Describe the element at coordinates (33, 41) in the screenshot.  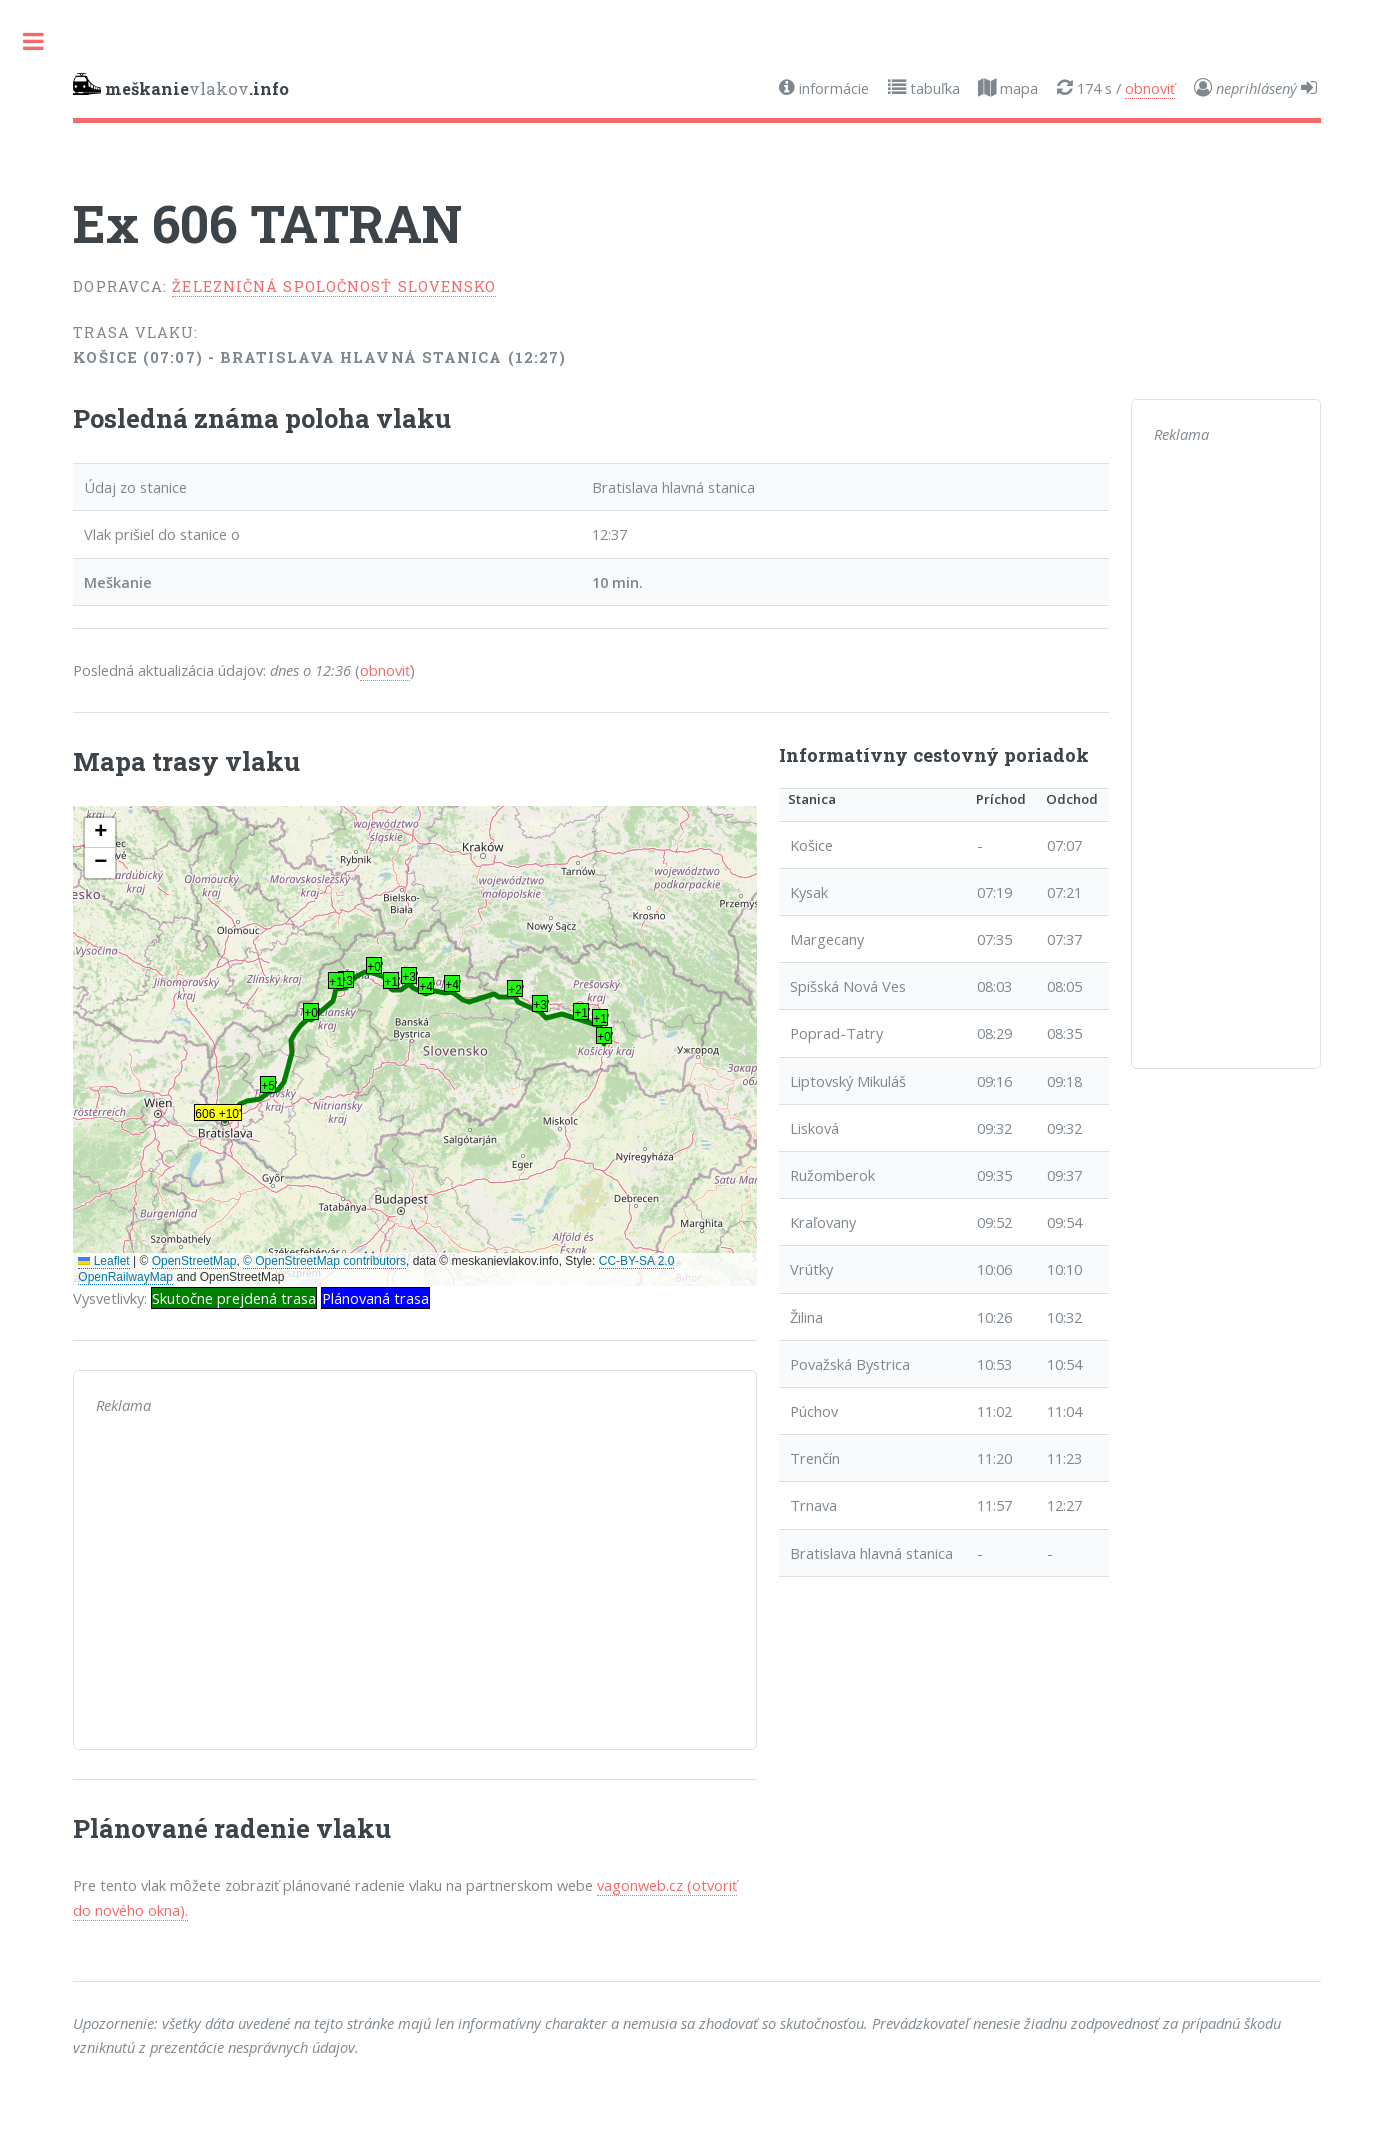
I see `Toggle` at that location.